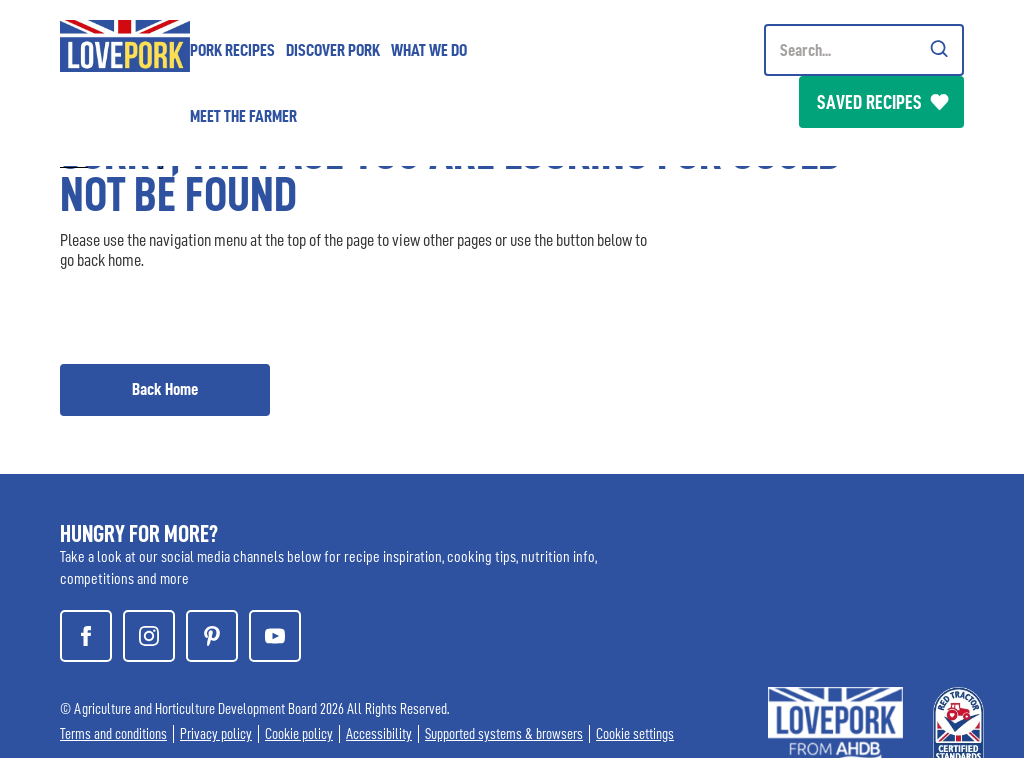 The height and width of the screenshot is (758, 1024). What do you see at coordinates (299, 734) in the screenshot?
I see `Cookie policy` at bounding box center [299, 734].